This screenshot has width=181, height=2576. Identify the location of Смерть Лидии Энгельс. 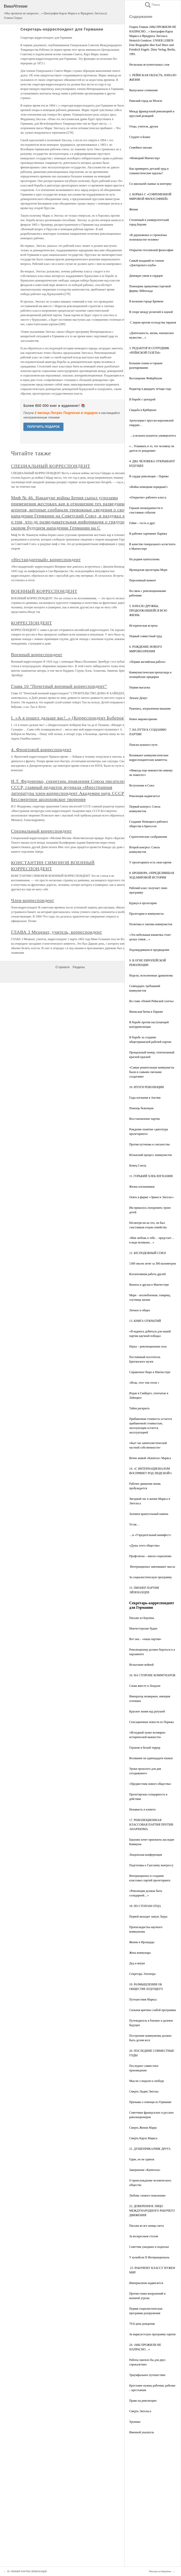
(144, 2091).